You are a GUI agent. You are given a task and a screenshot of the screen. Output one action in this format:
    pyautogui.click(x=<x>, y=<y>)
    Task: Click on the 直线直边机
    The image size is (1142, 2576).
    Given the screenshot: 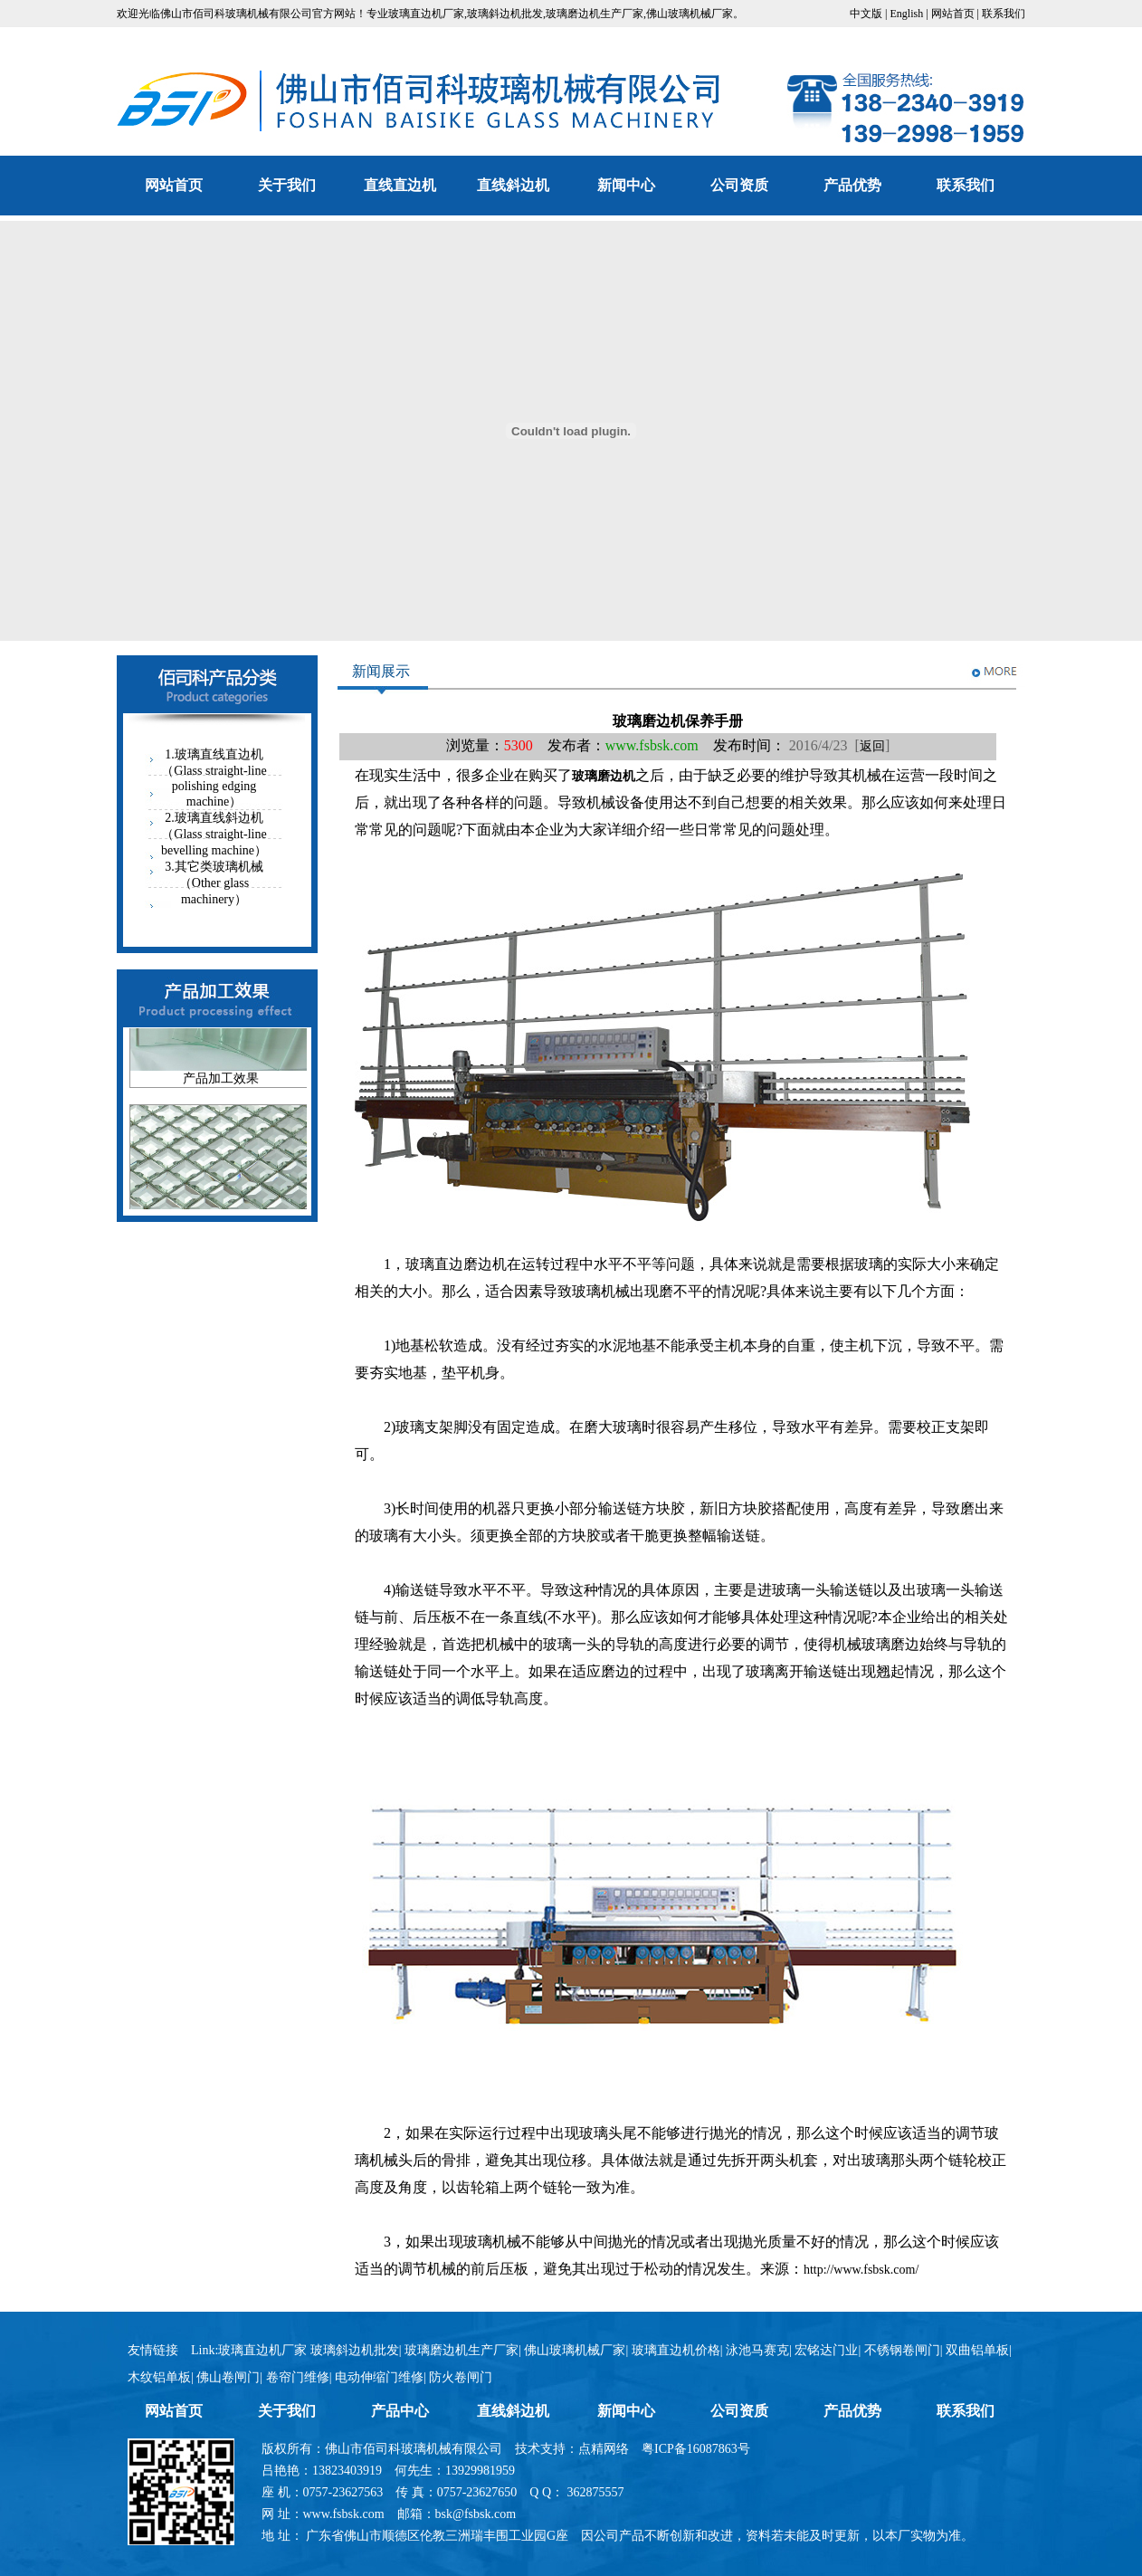 What is the action you would take?
    pyautogui.click(x=400, y=185)
    